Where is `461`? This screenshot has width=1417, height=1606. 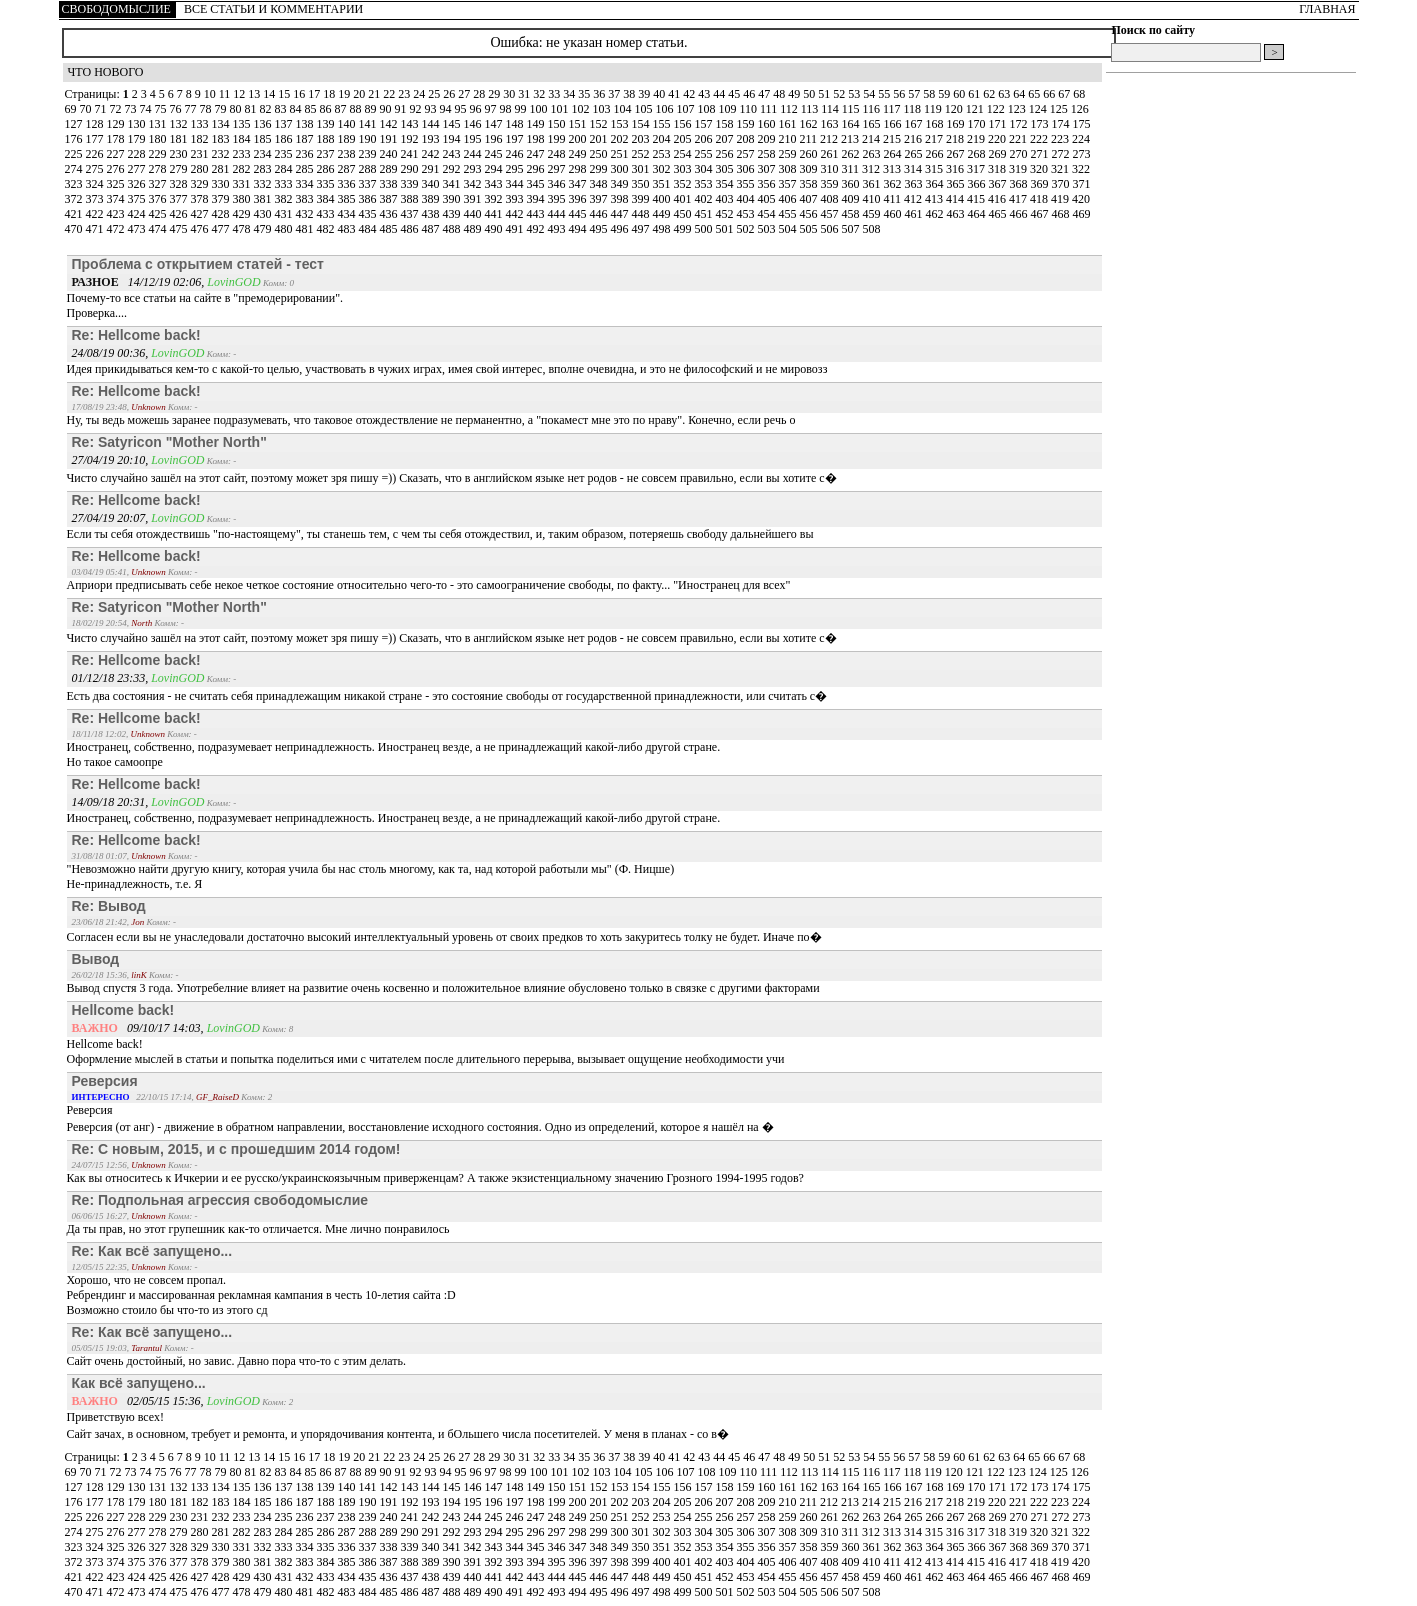 461 is located at coordinates (915, 214).